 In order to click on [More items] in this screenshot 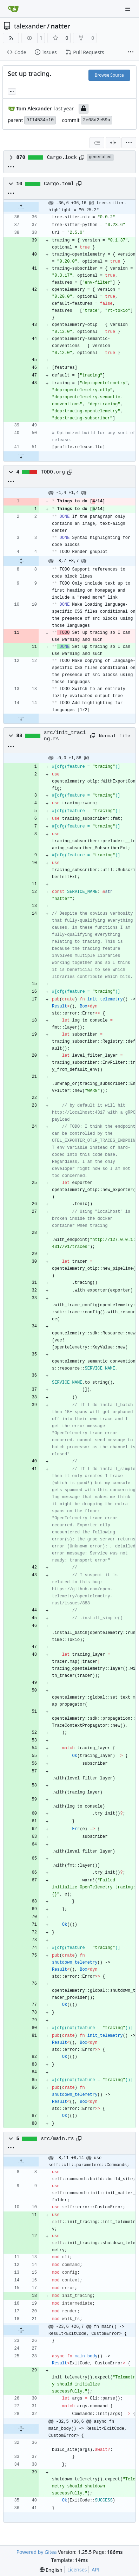, I will do `click(130, 52)`.